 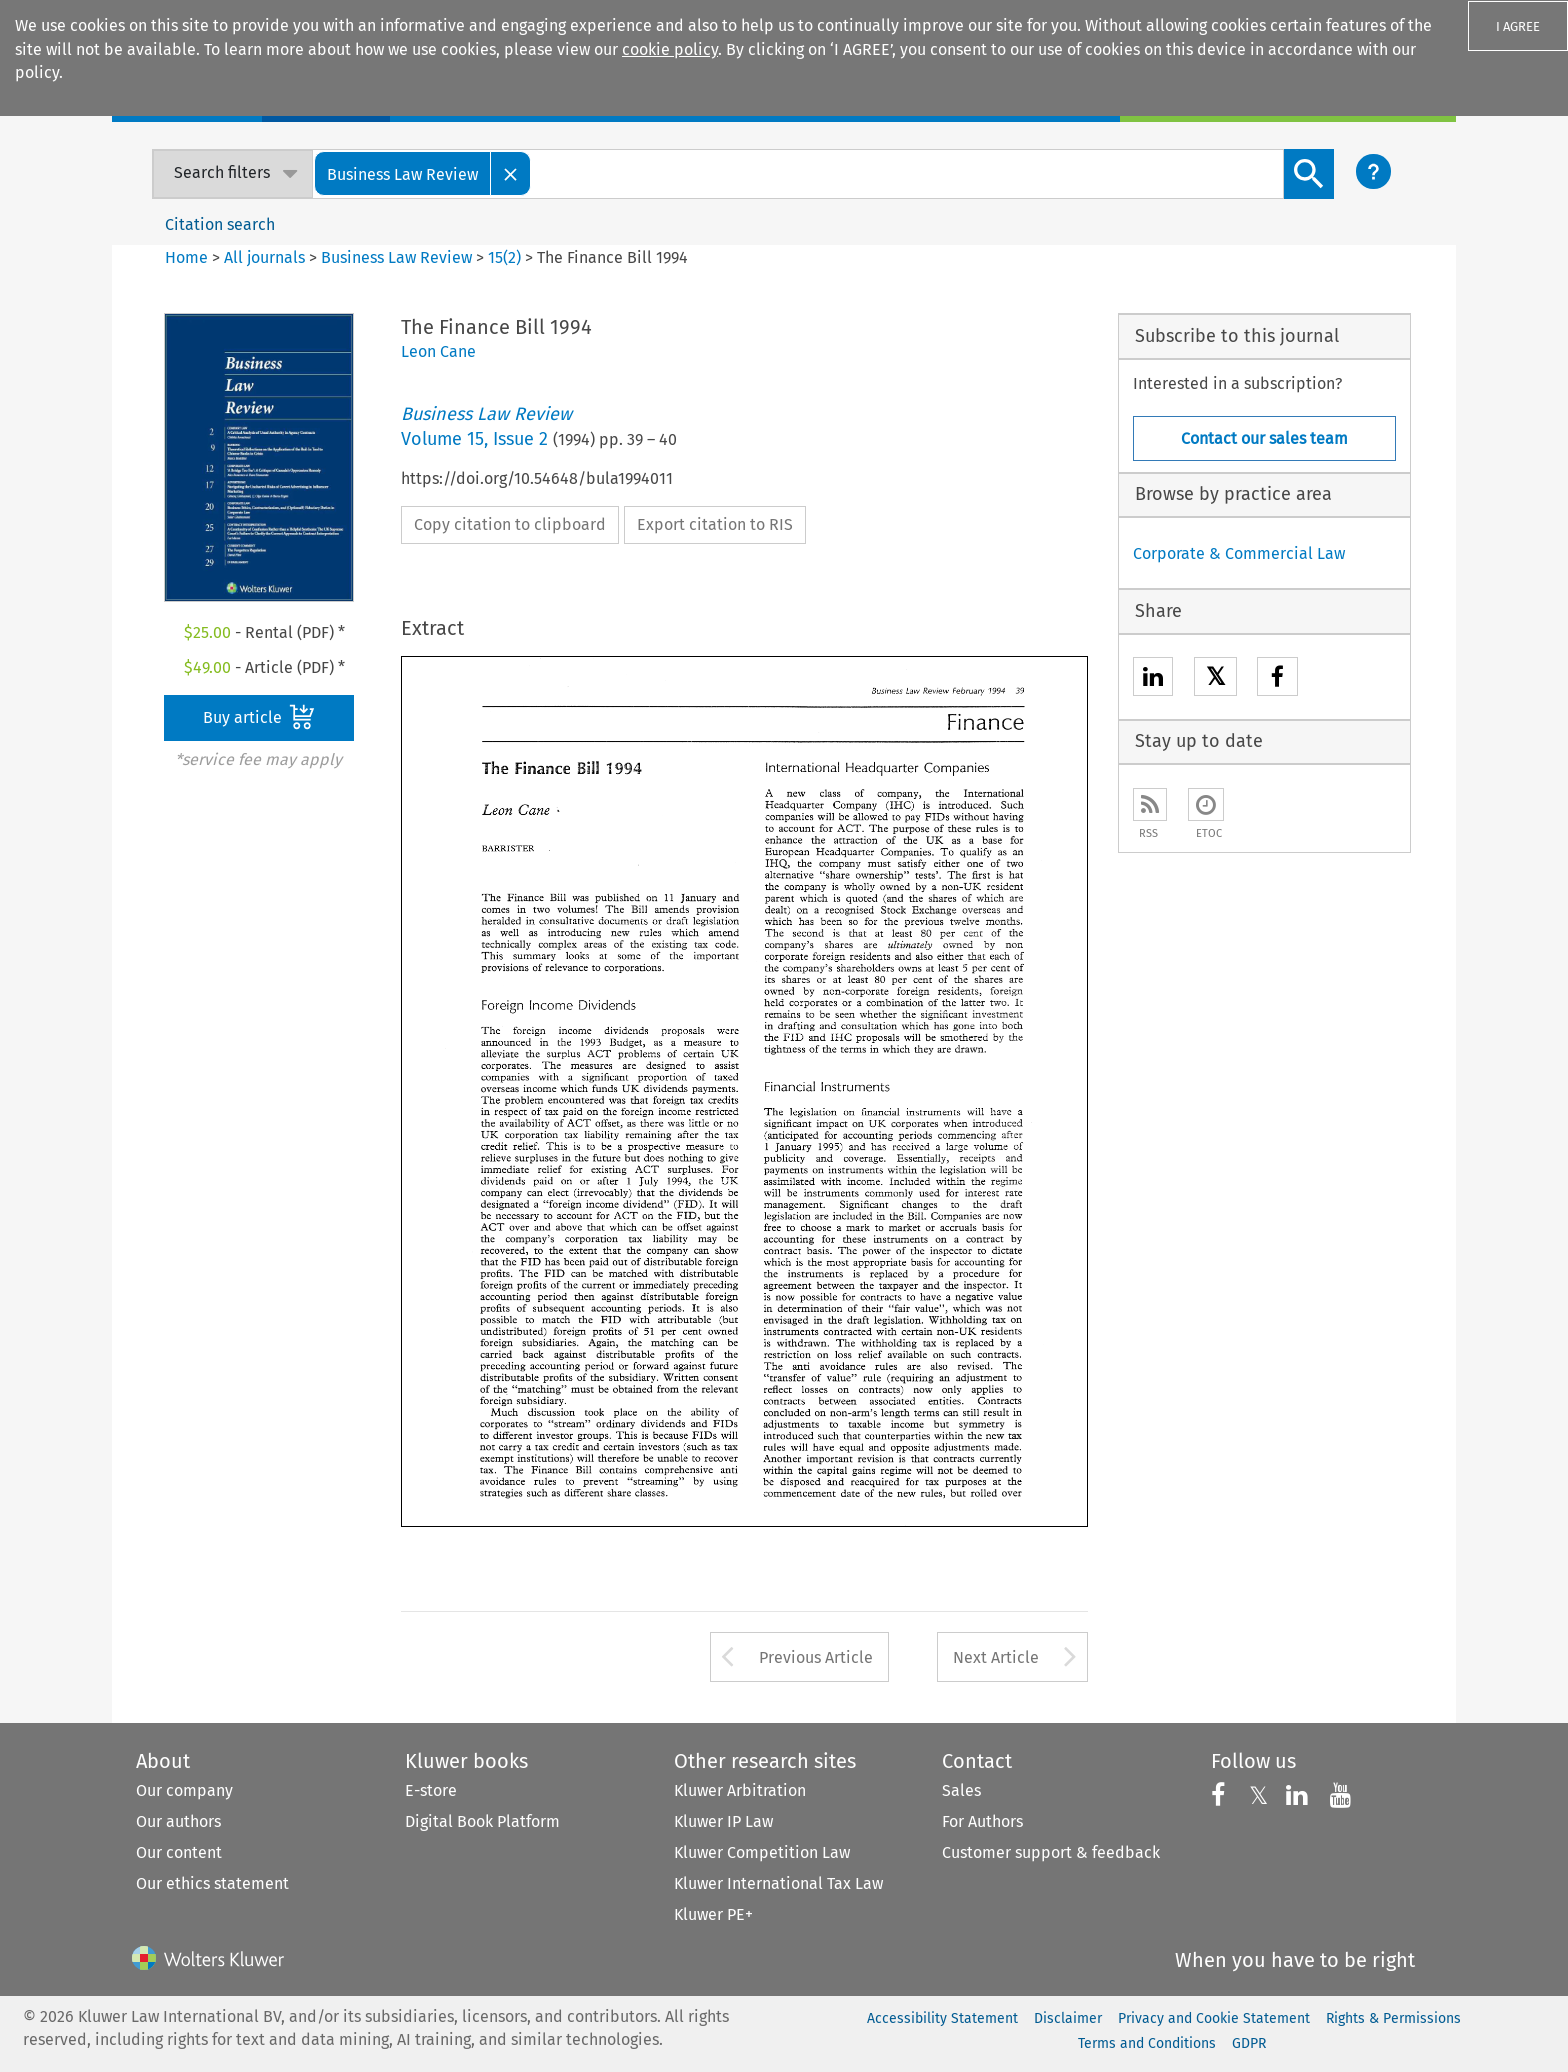 What do you see at coordinates (1068, 2018) in the screenshot?
I see `Disclaimer` at bounding box center [1068, 2018].